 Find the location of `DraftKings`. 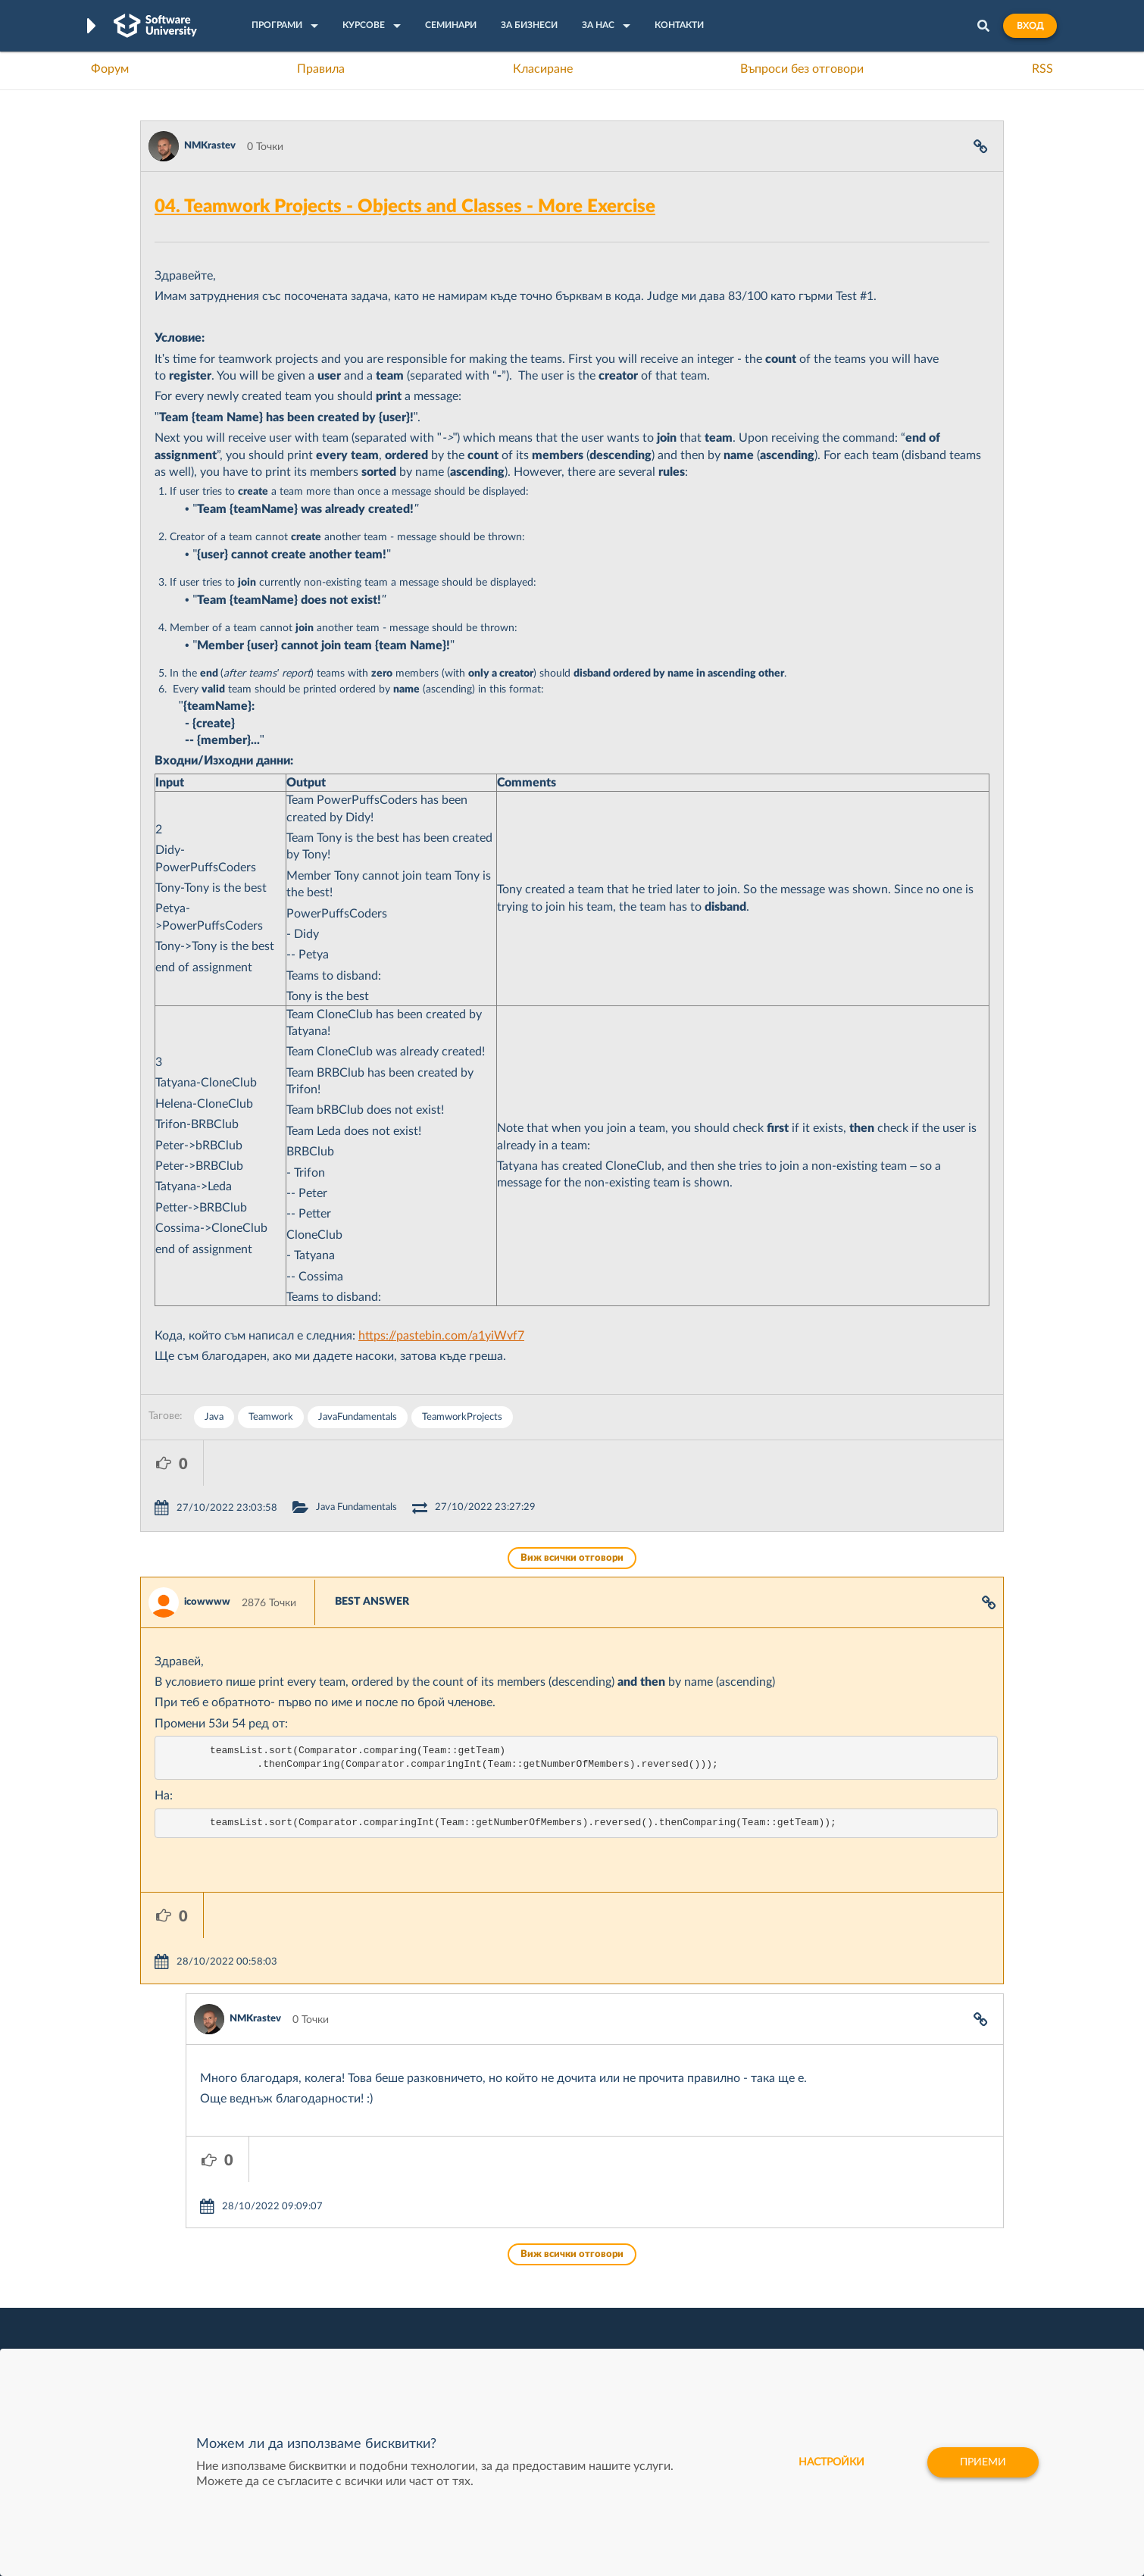

DraftKings is located at coordinates (683, 2323).